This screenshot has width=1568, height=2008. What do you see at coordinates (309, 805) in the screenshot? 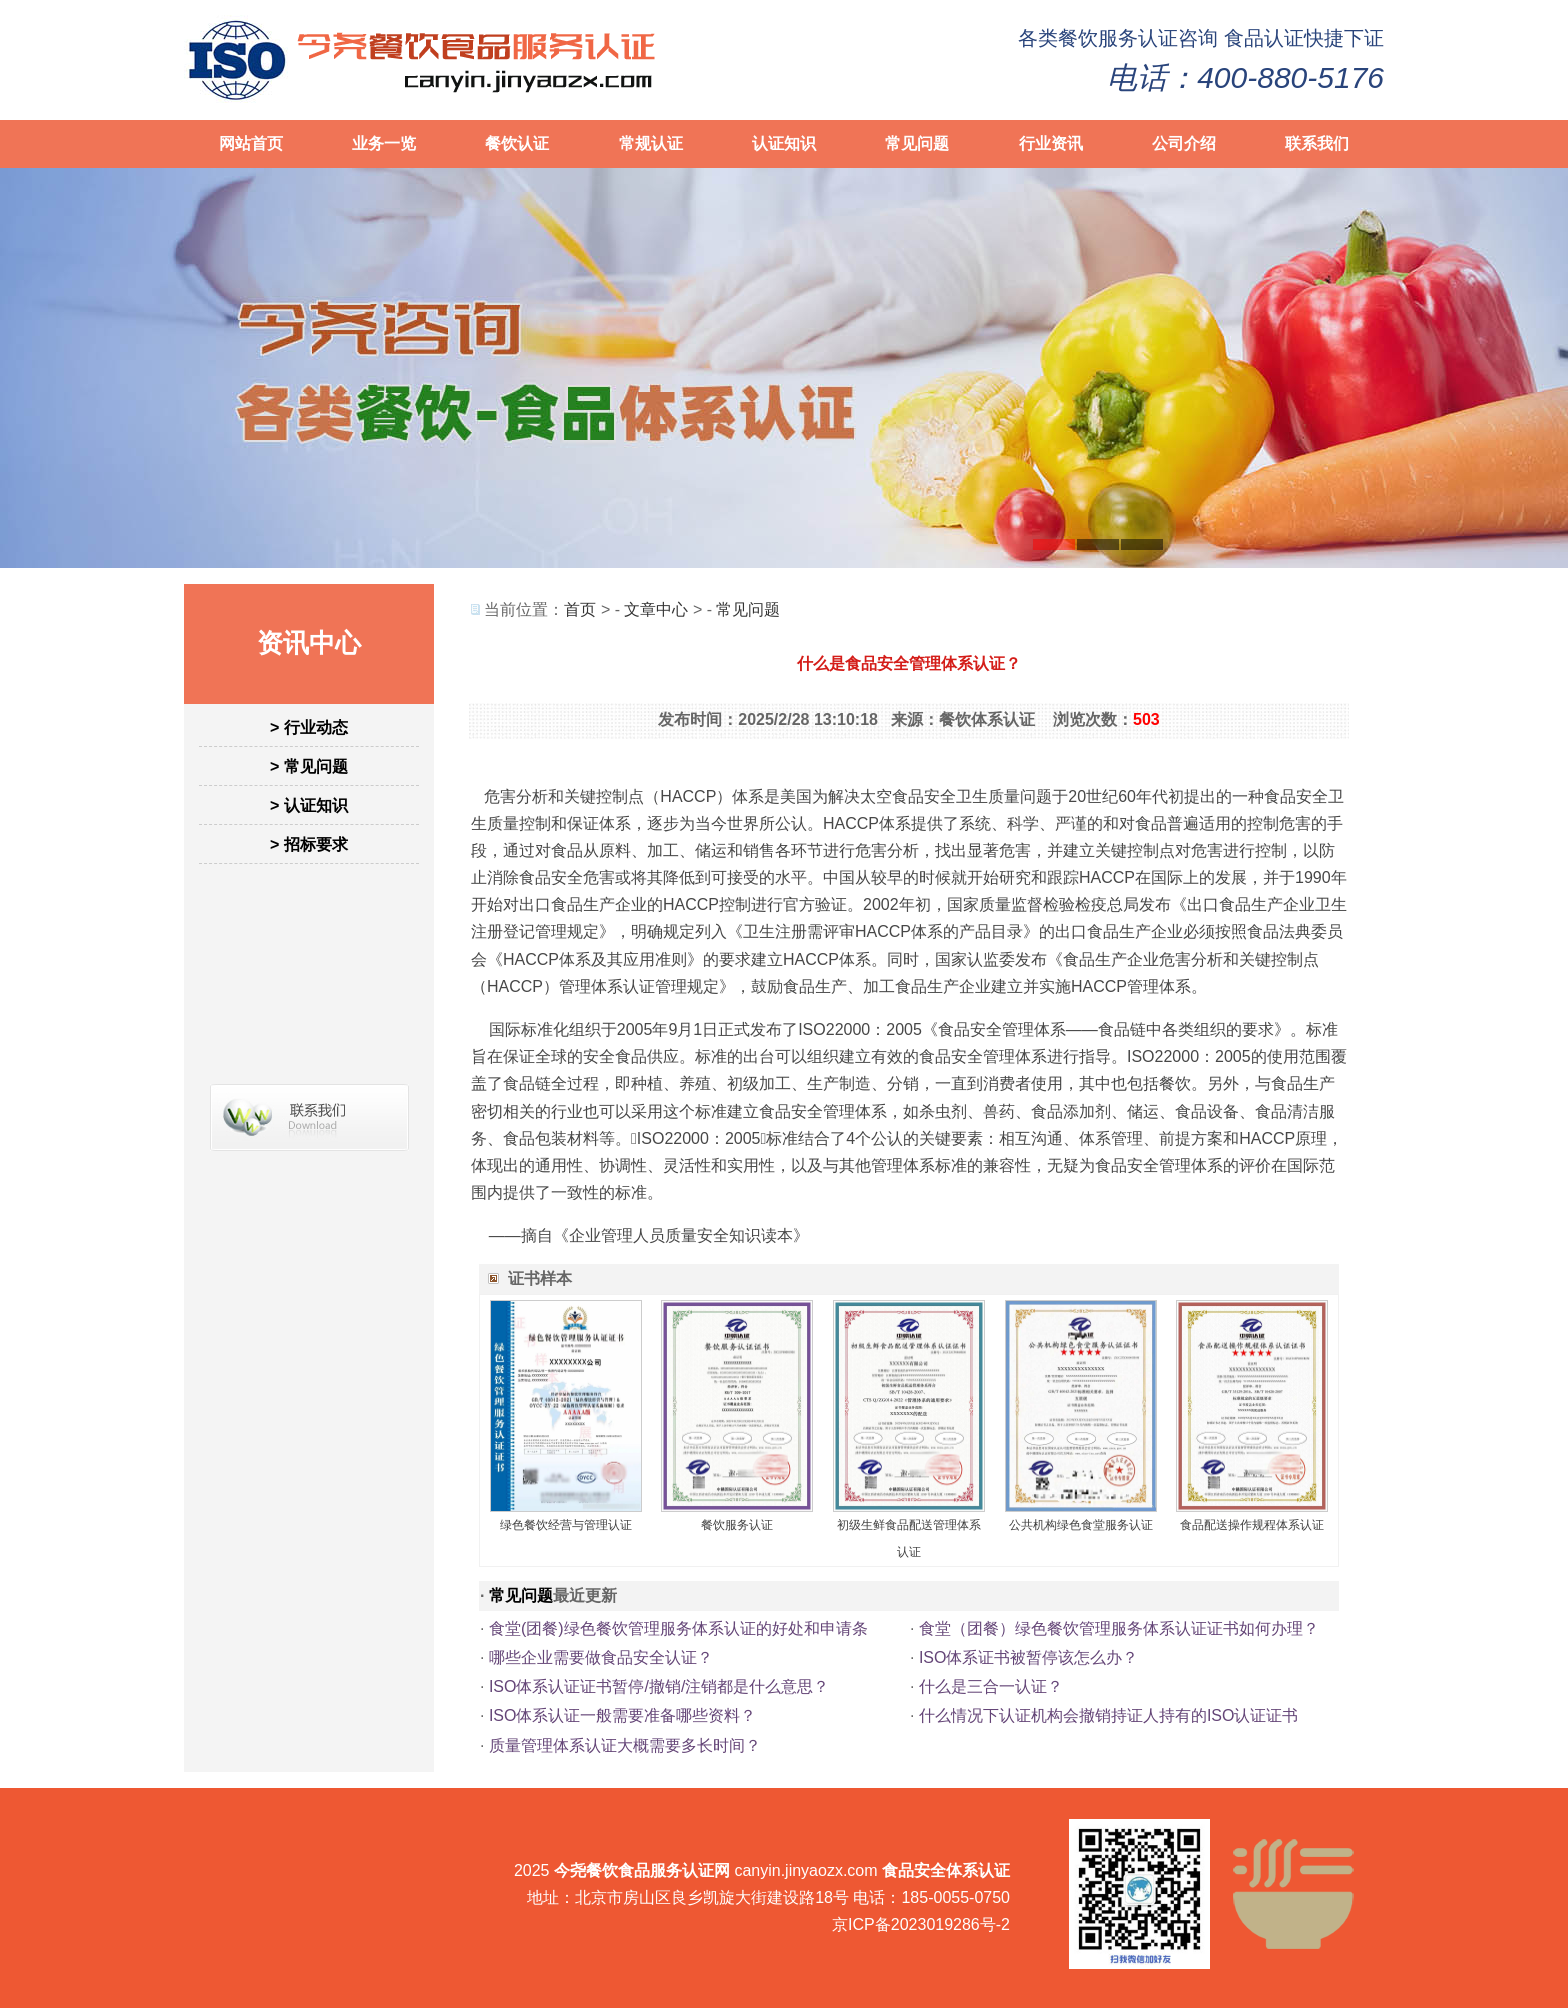
I see `> 认证知识` at bounding box center [309, 805].